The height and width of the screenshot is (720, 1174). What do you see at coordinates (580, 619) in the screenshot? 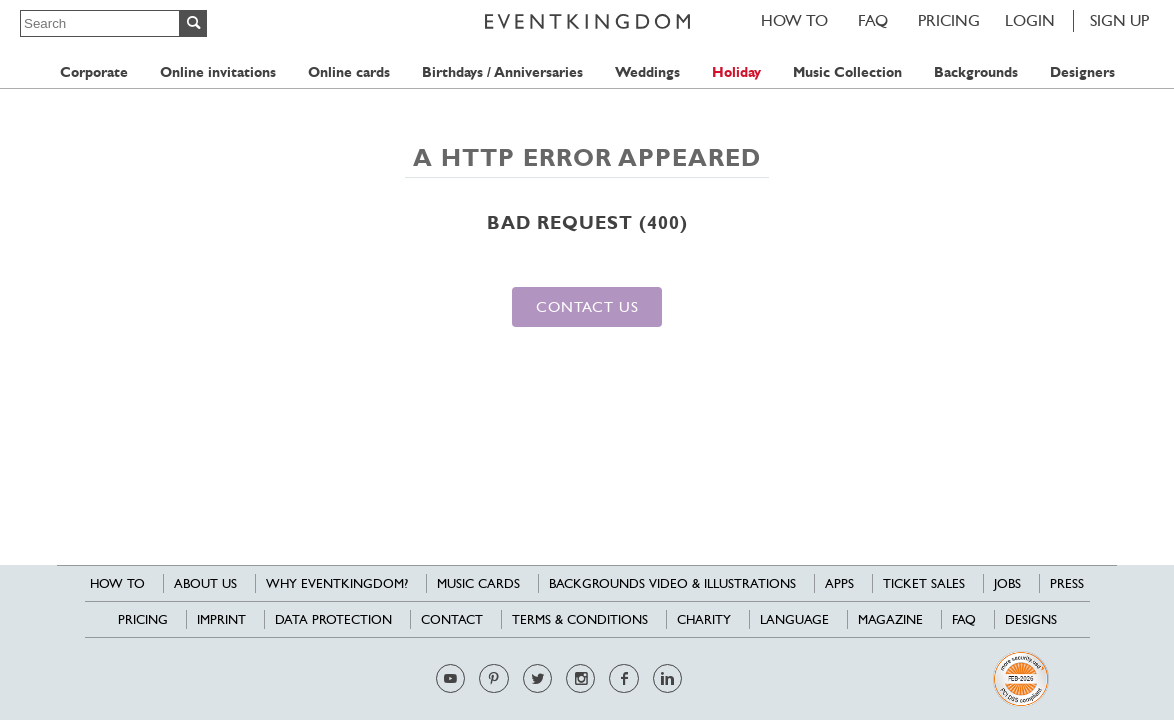
I see `Terms & Conditions` at bounding box center [580, 619].